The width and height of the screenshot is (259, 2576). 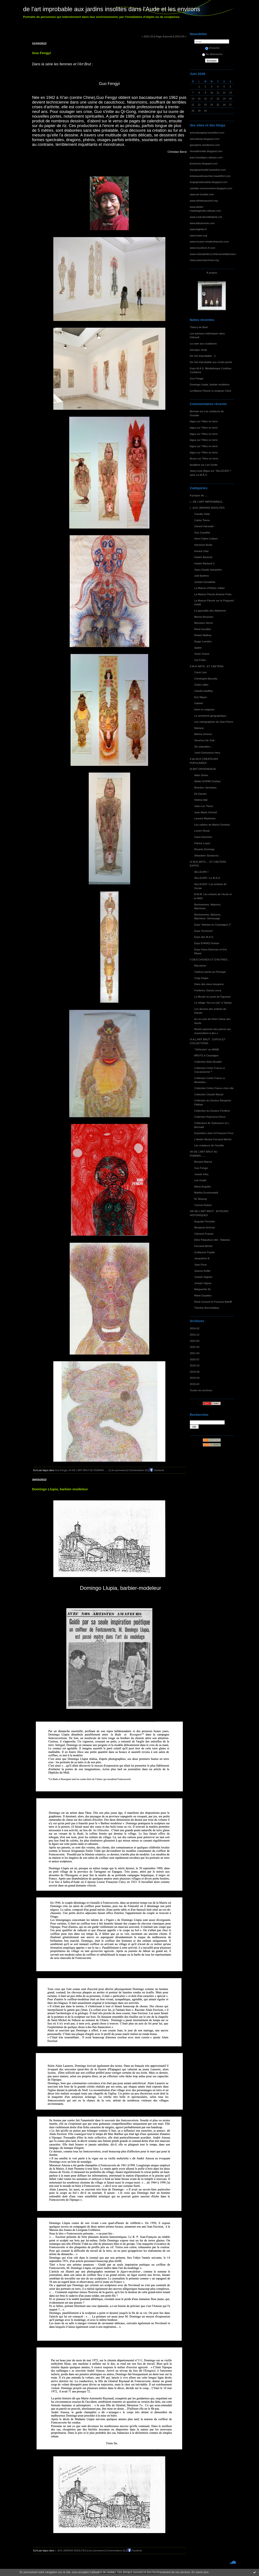 I want to click on Hubert Bastouil 2, so click(x=204, y=563).